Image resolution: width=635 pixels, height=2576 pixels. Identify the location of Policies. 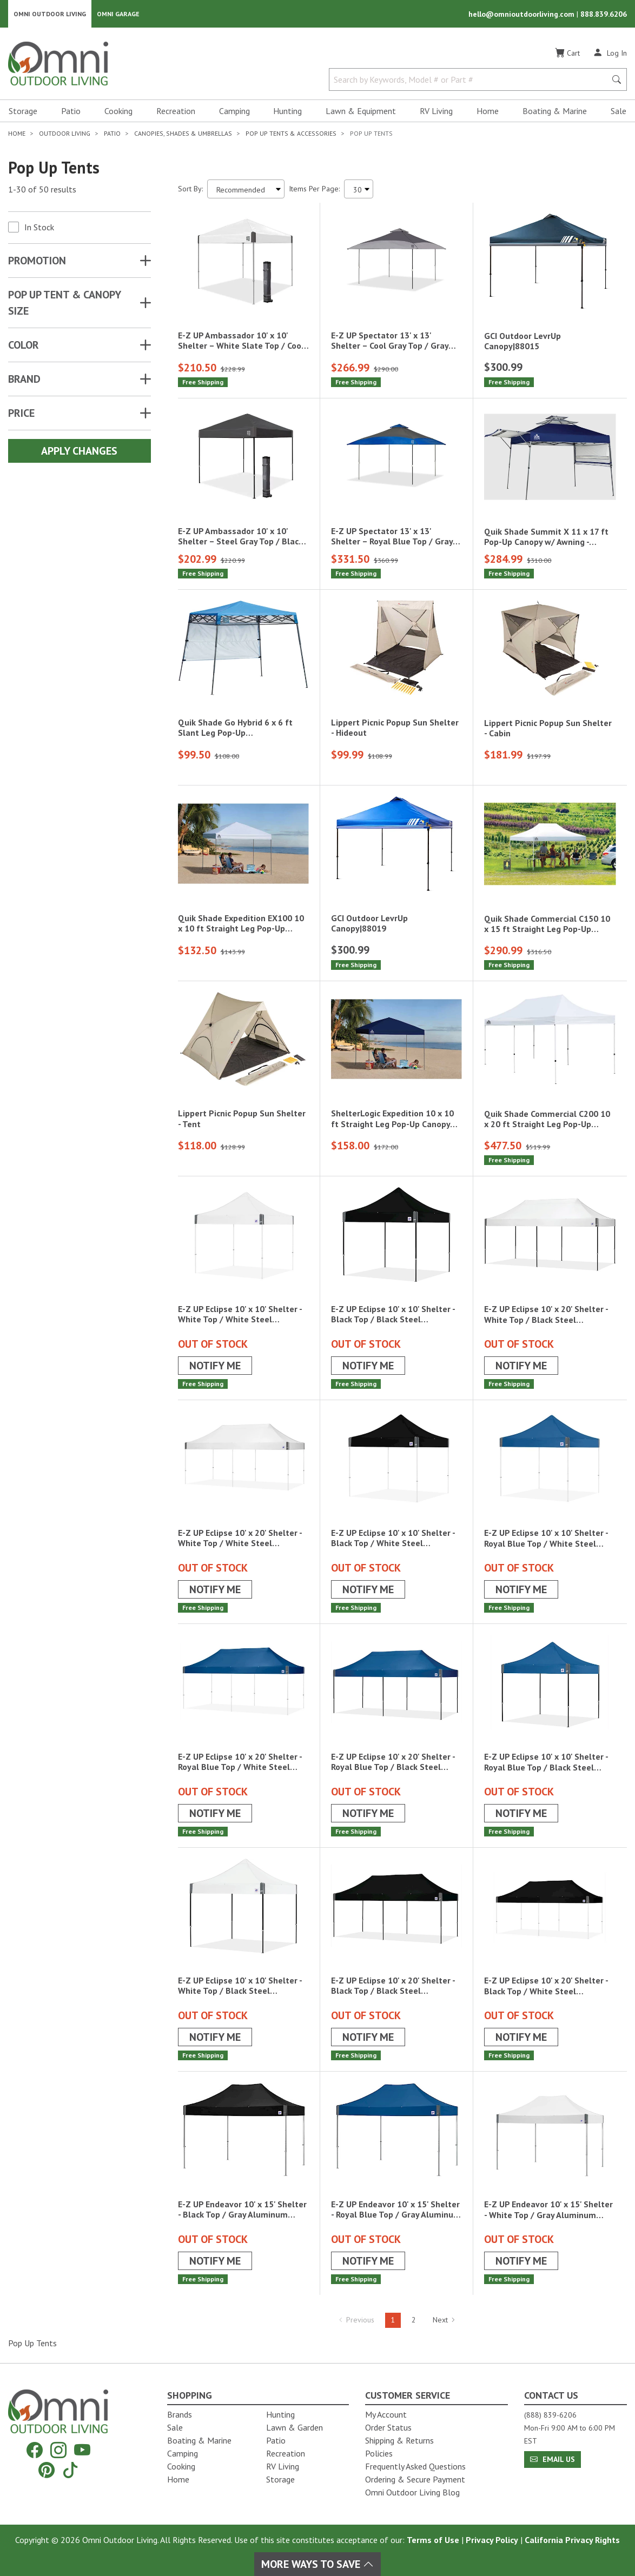
(379, 2453).